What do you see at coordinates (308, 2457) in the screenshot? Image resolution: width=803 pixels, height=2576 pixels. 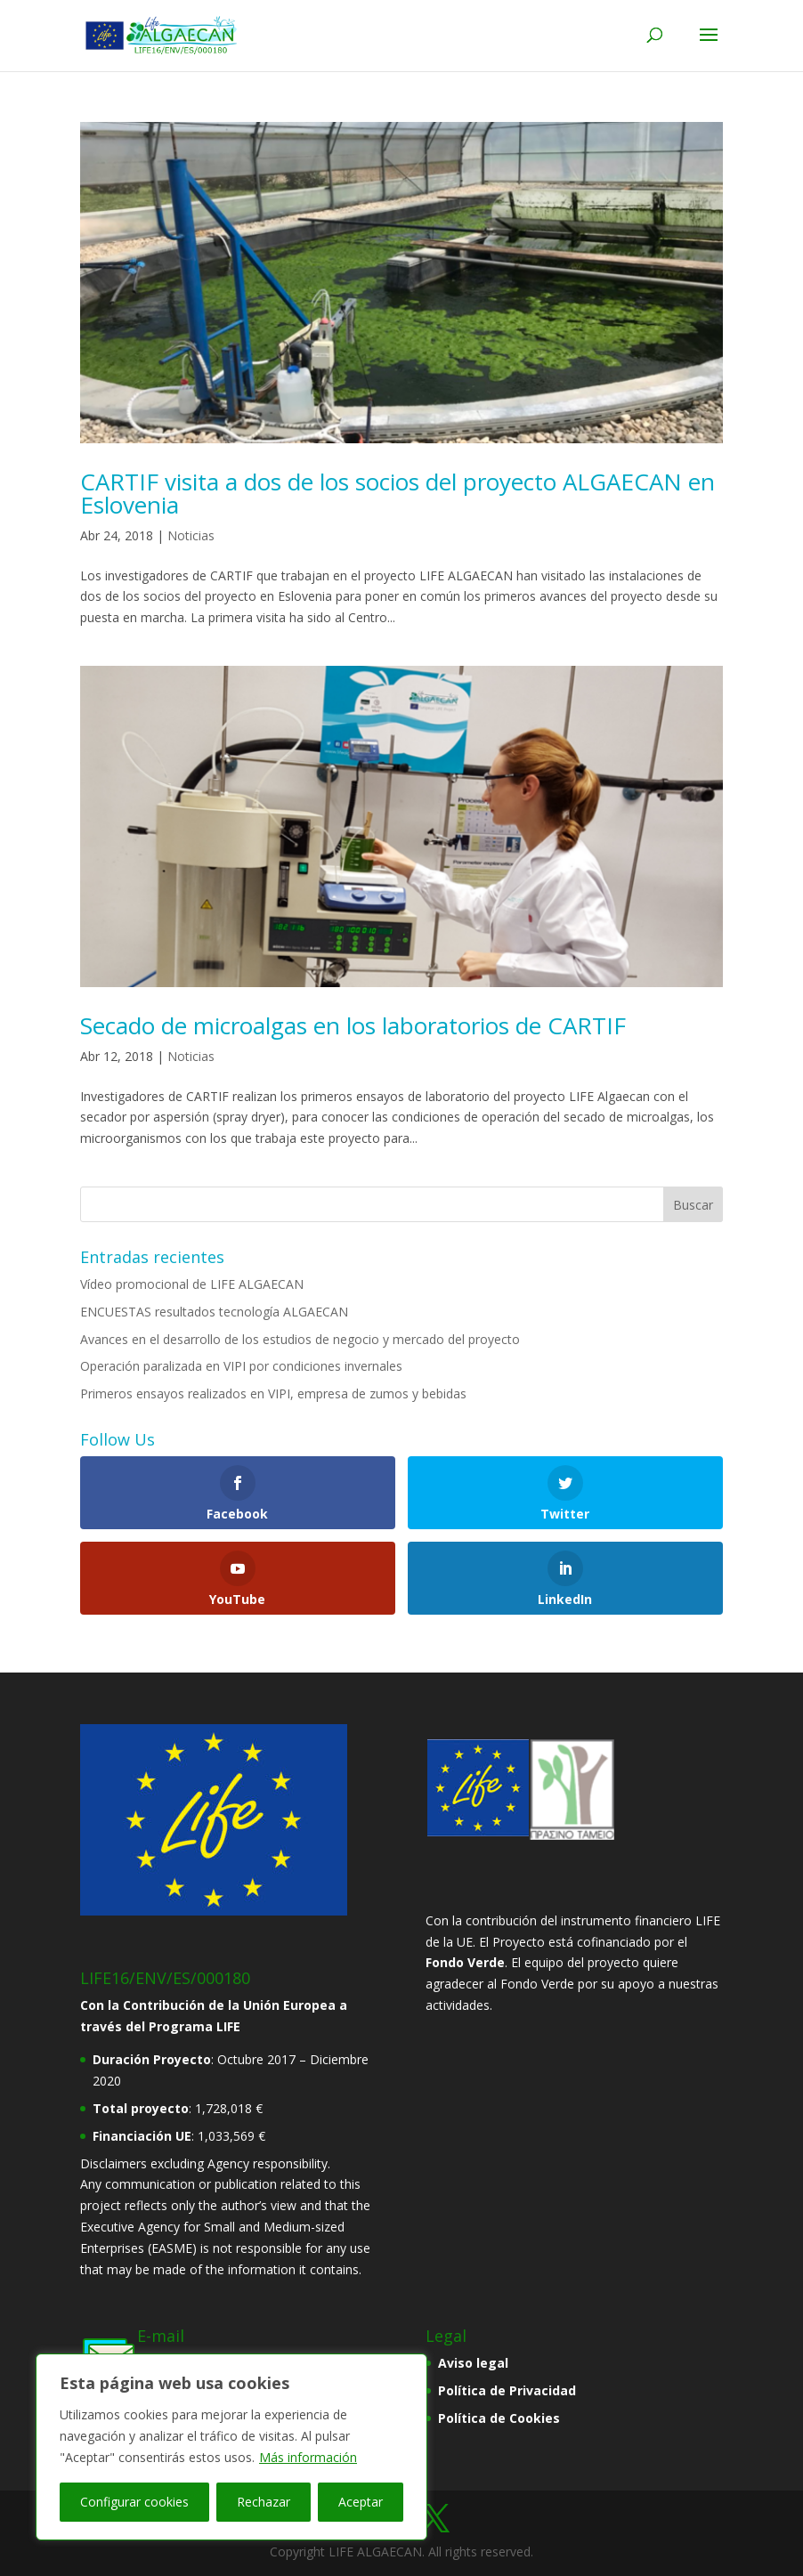 I see `Más información` at bounding box center [308, 2457].